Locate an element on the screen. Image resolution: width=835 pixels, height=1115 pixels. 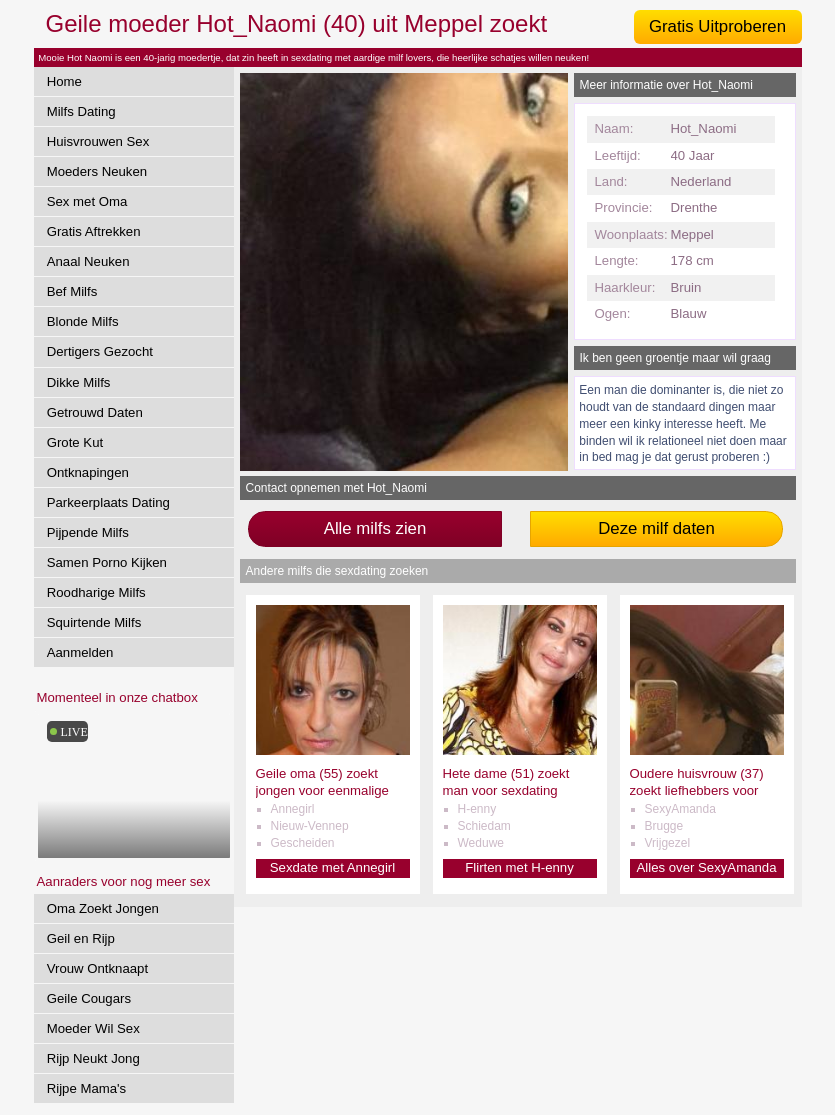
Alle milfs zien is located at coordinates (375, 528).